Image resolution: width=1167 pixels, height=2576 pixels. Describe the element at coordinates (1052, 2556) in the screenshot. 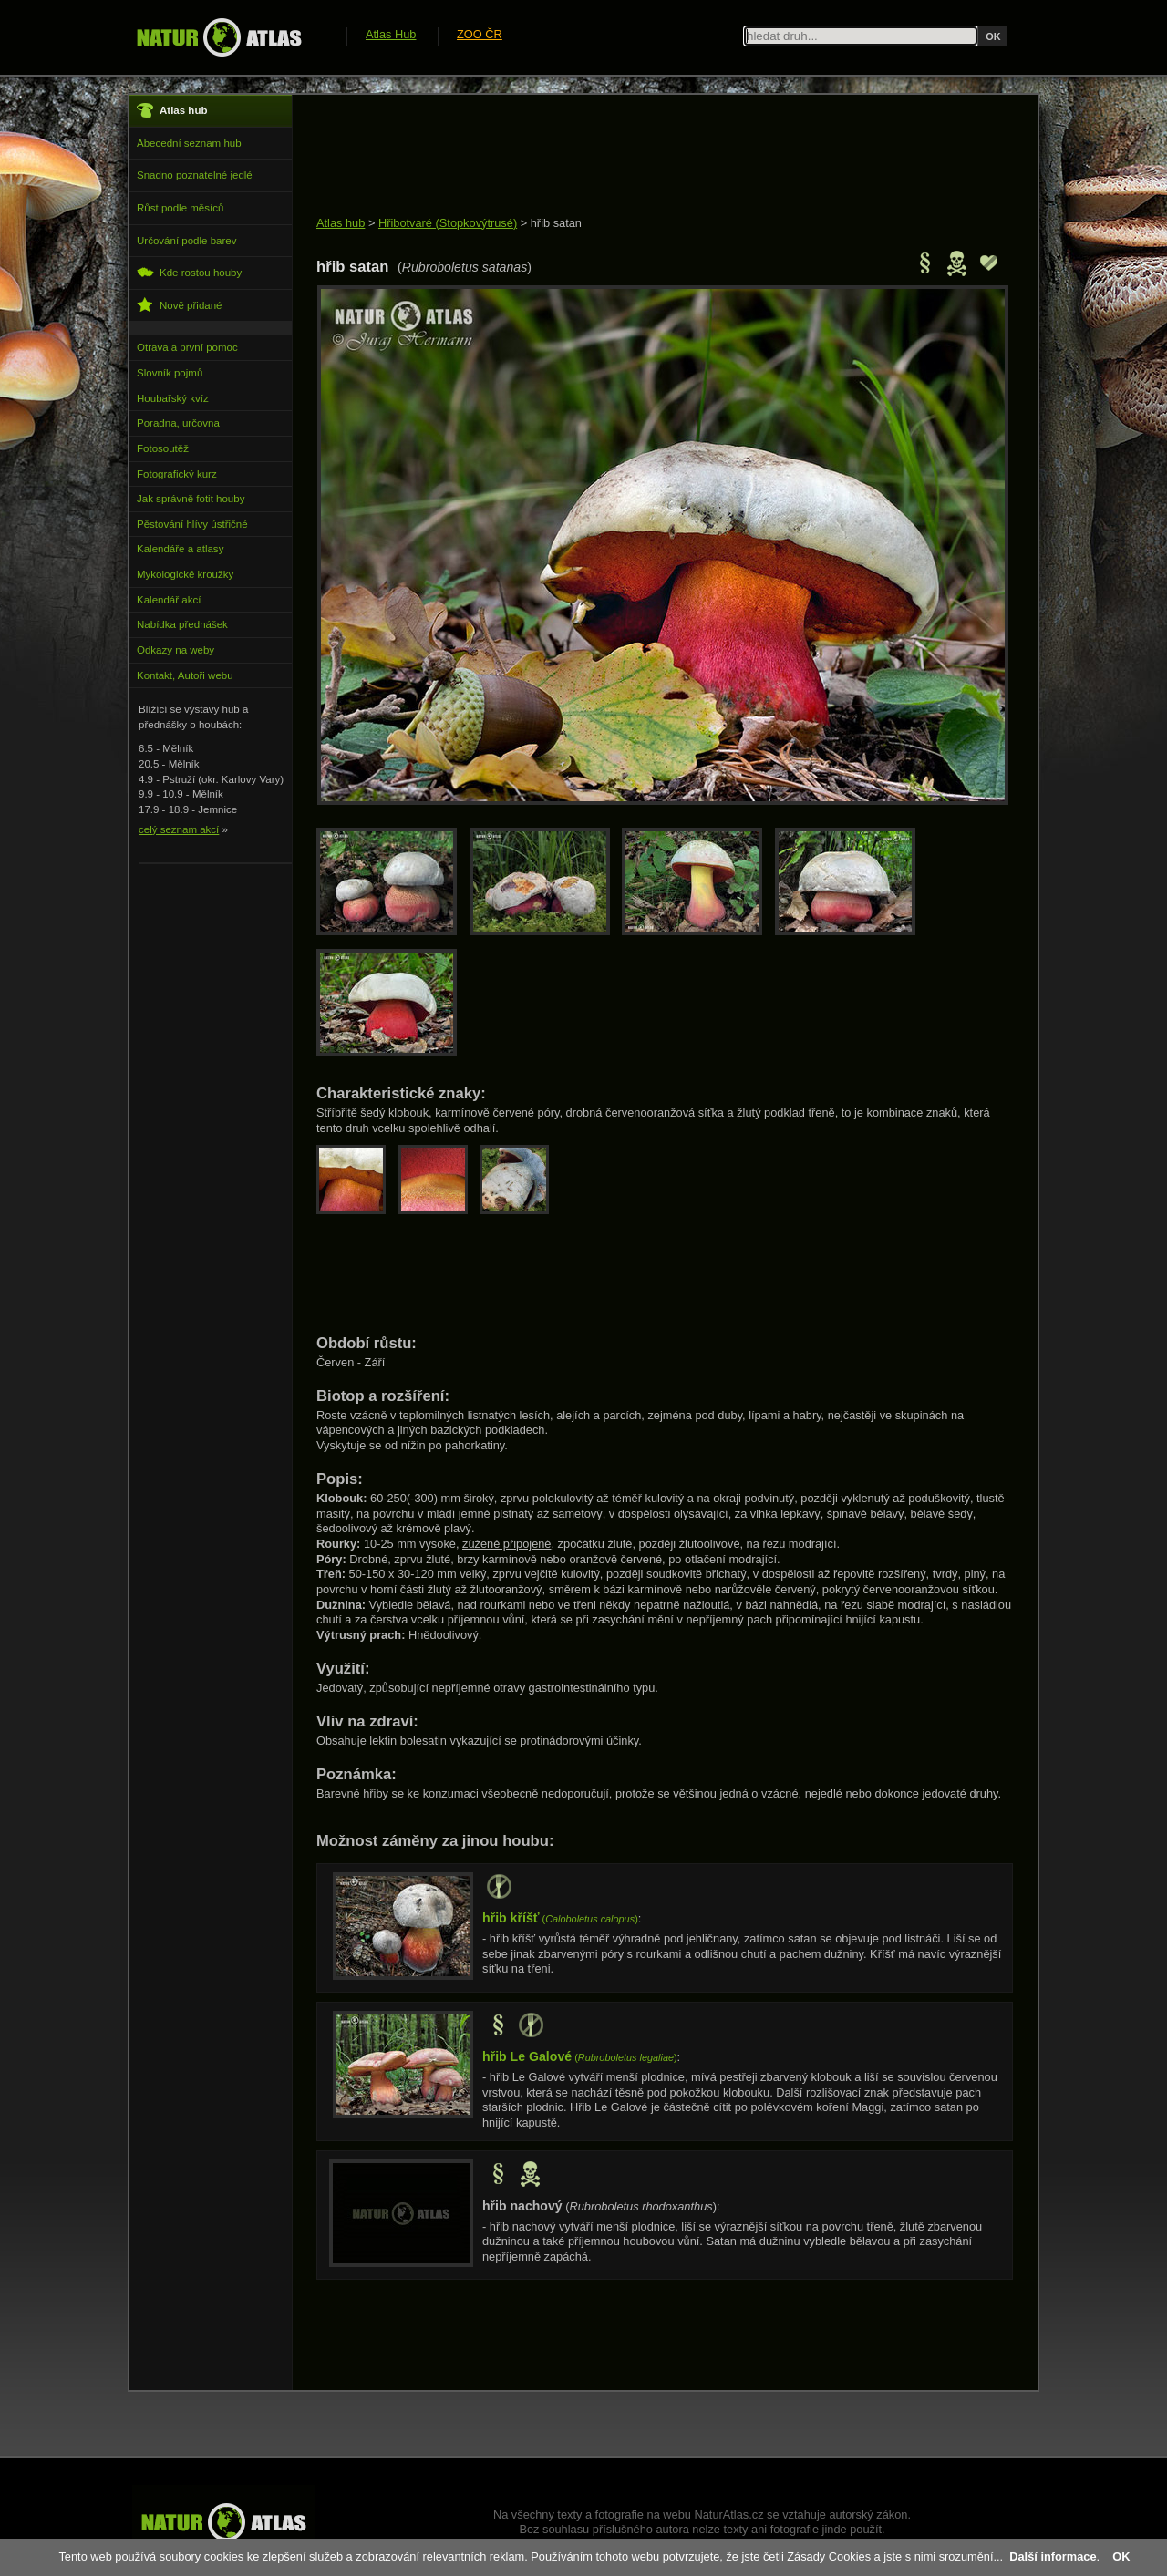

I see `Další informace` at that location.